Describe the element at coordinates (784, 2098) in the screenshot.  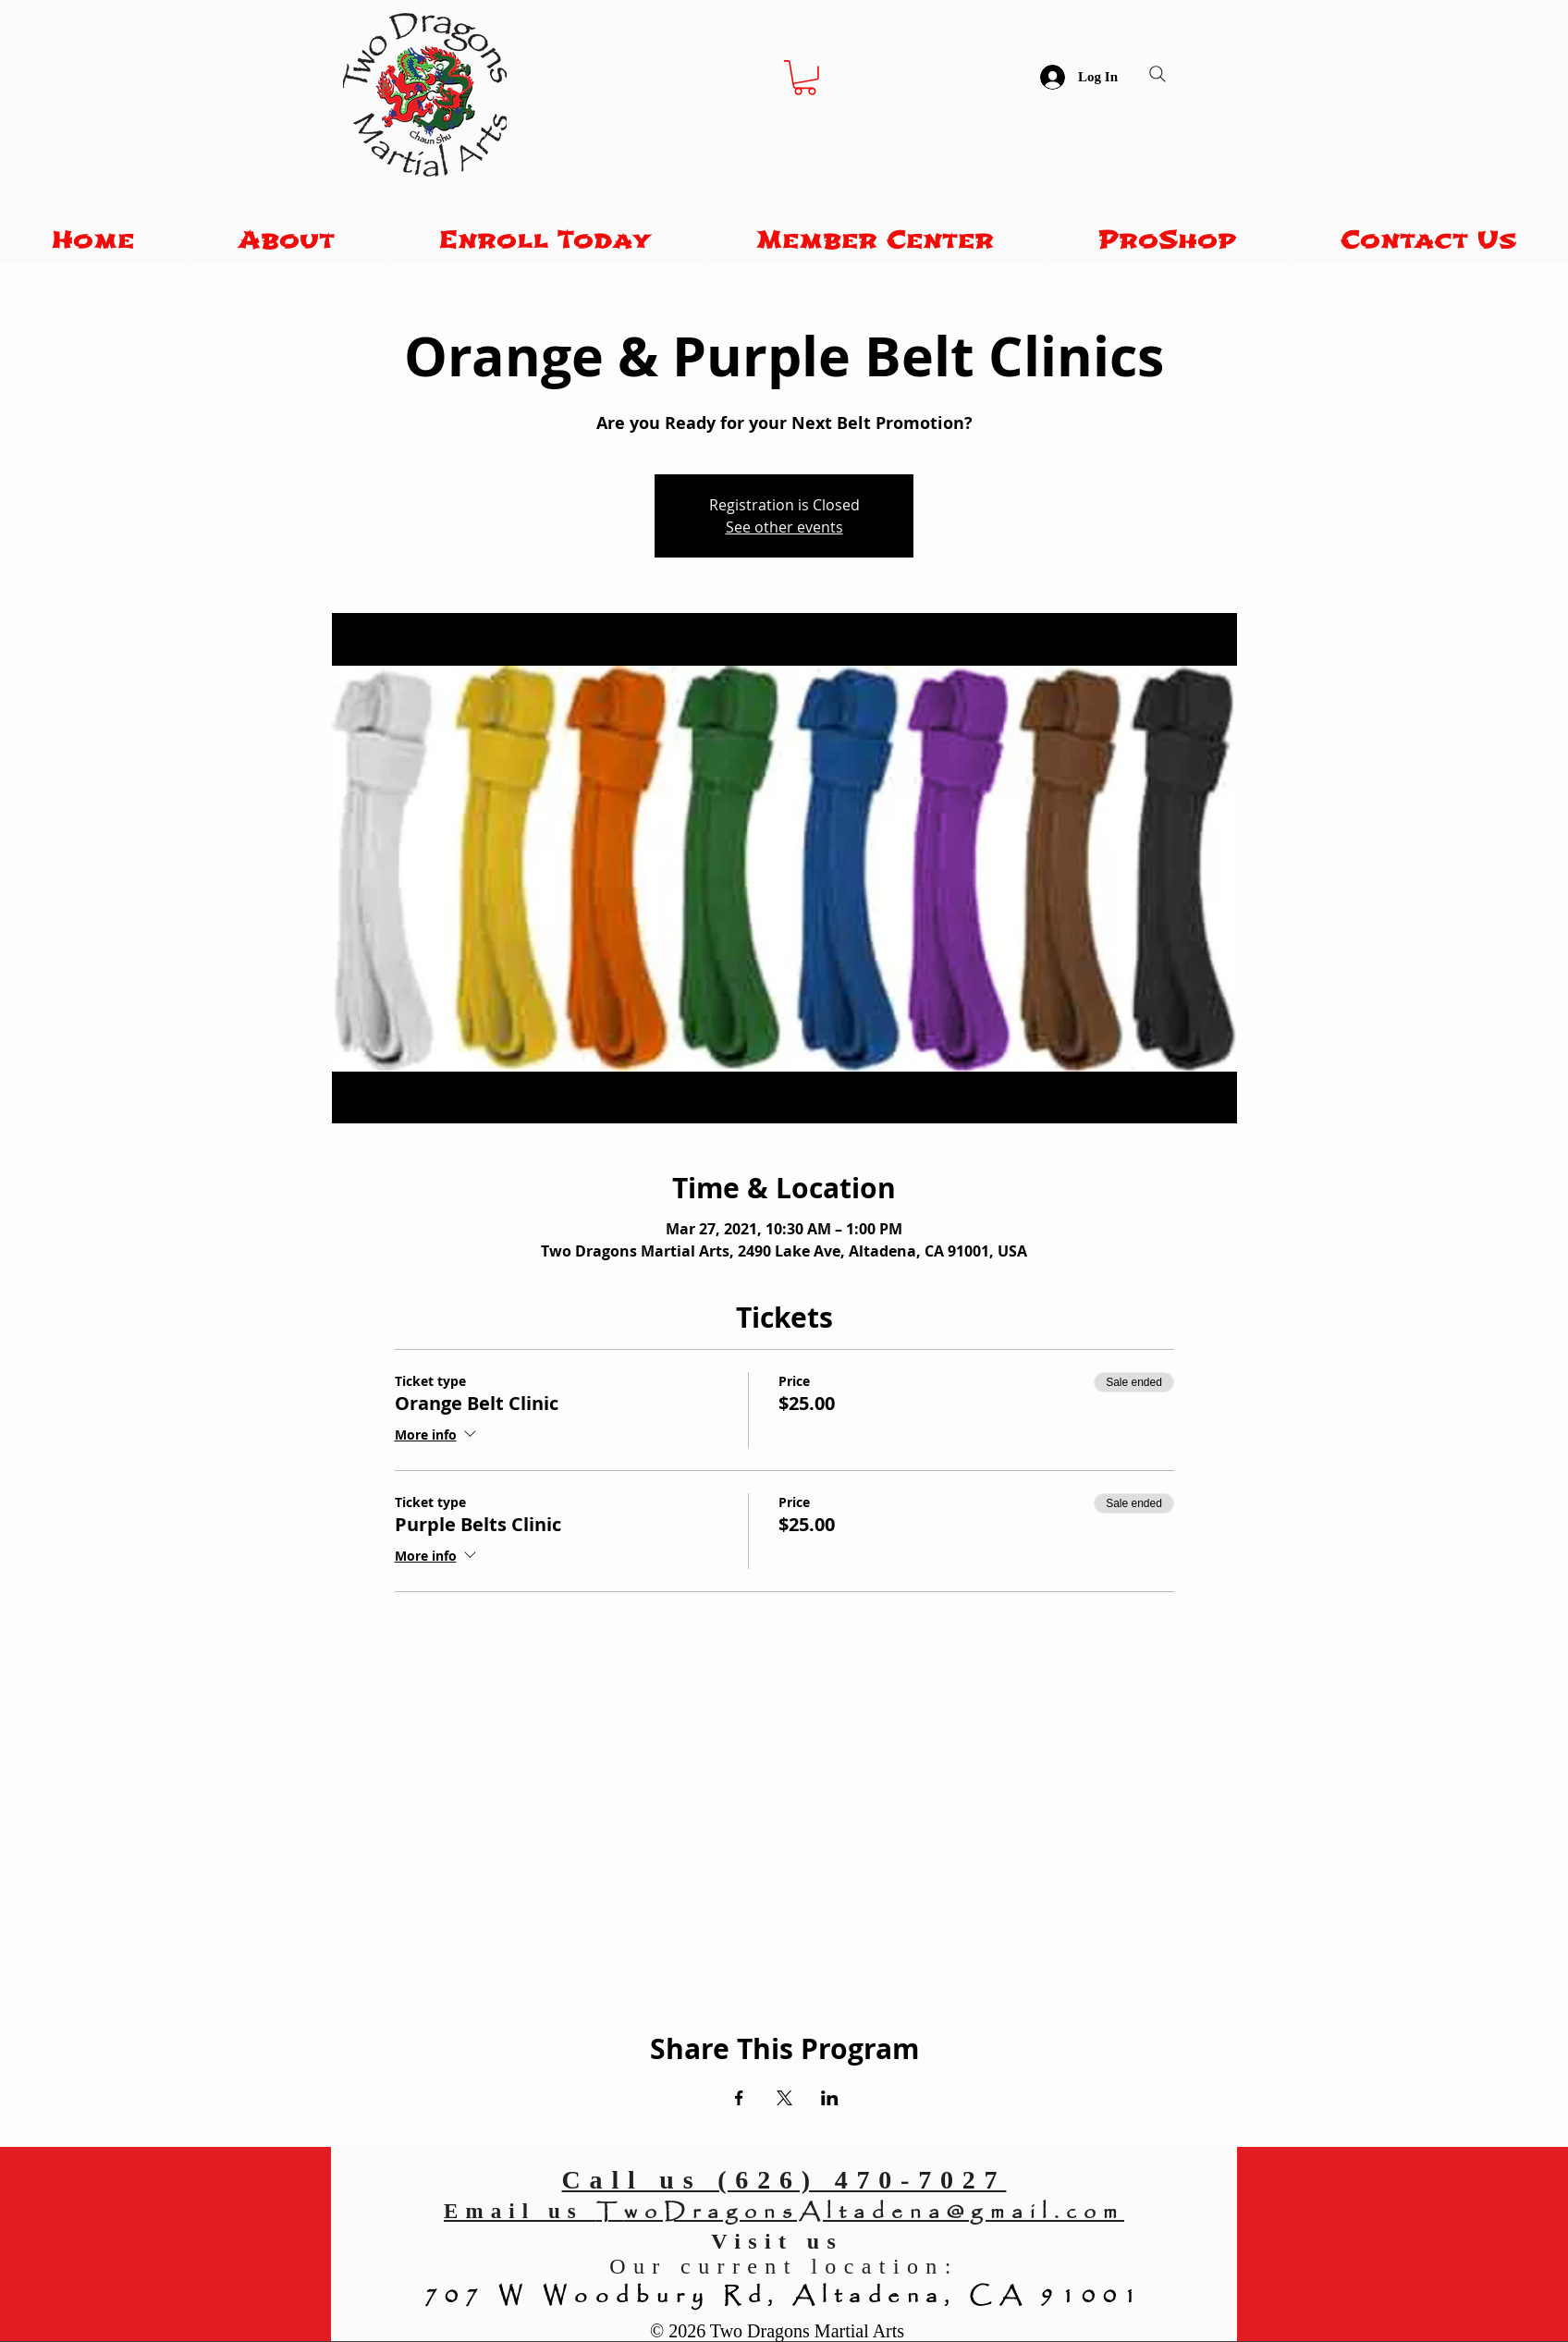
I see `[Share event on X]` at that location.